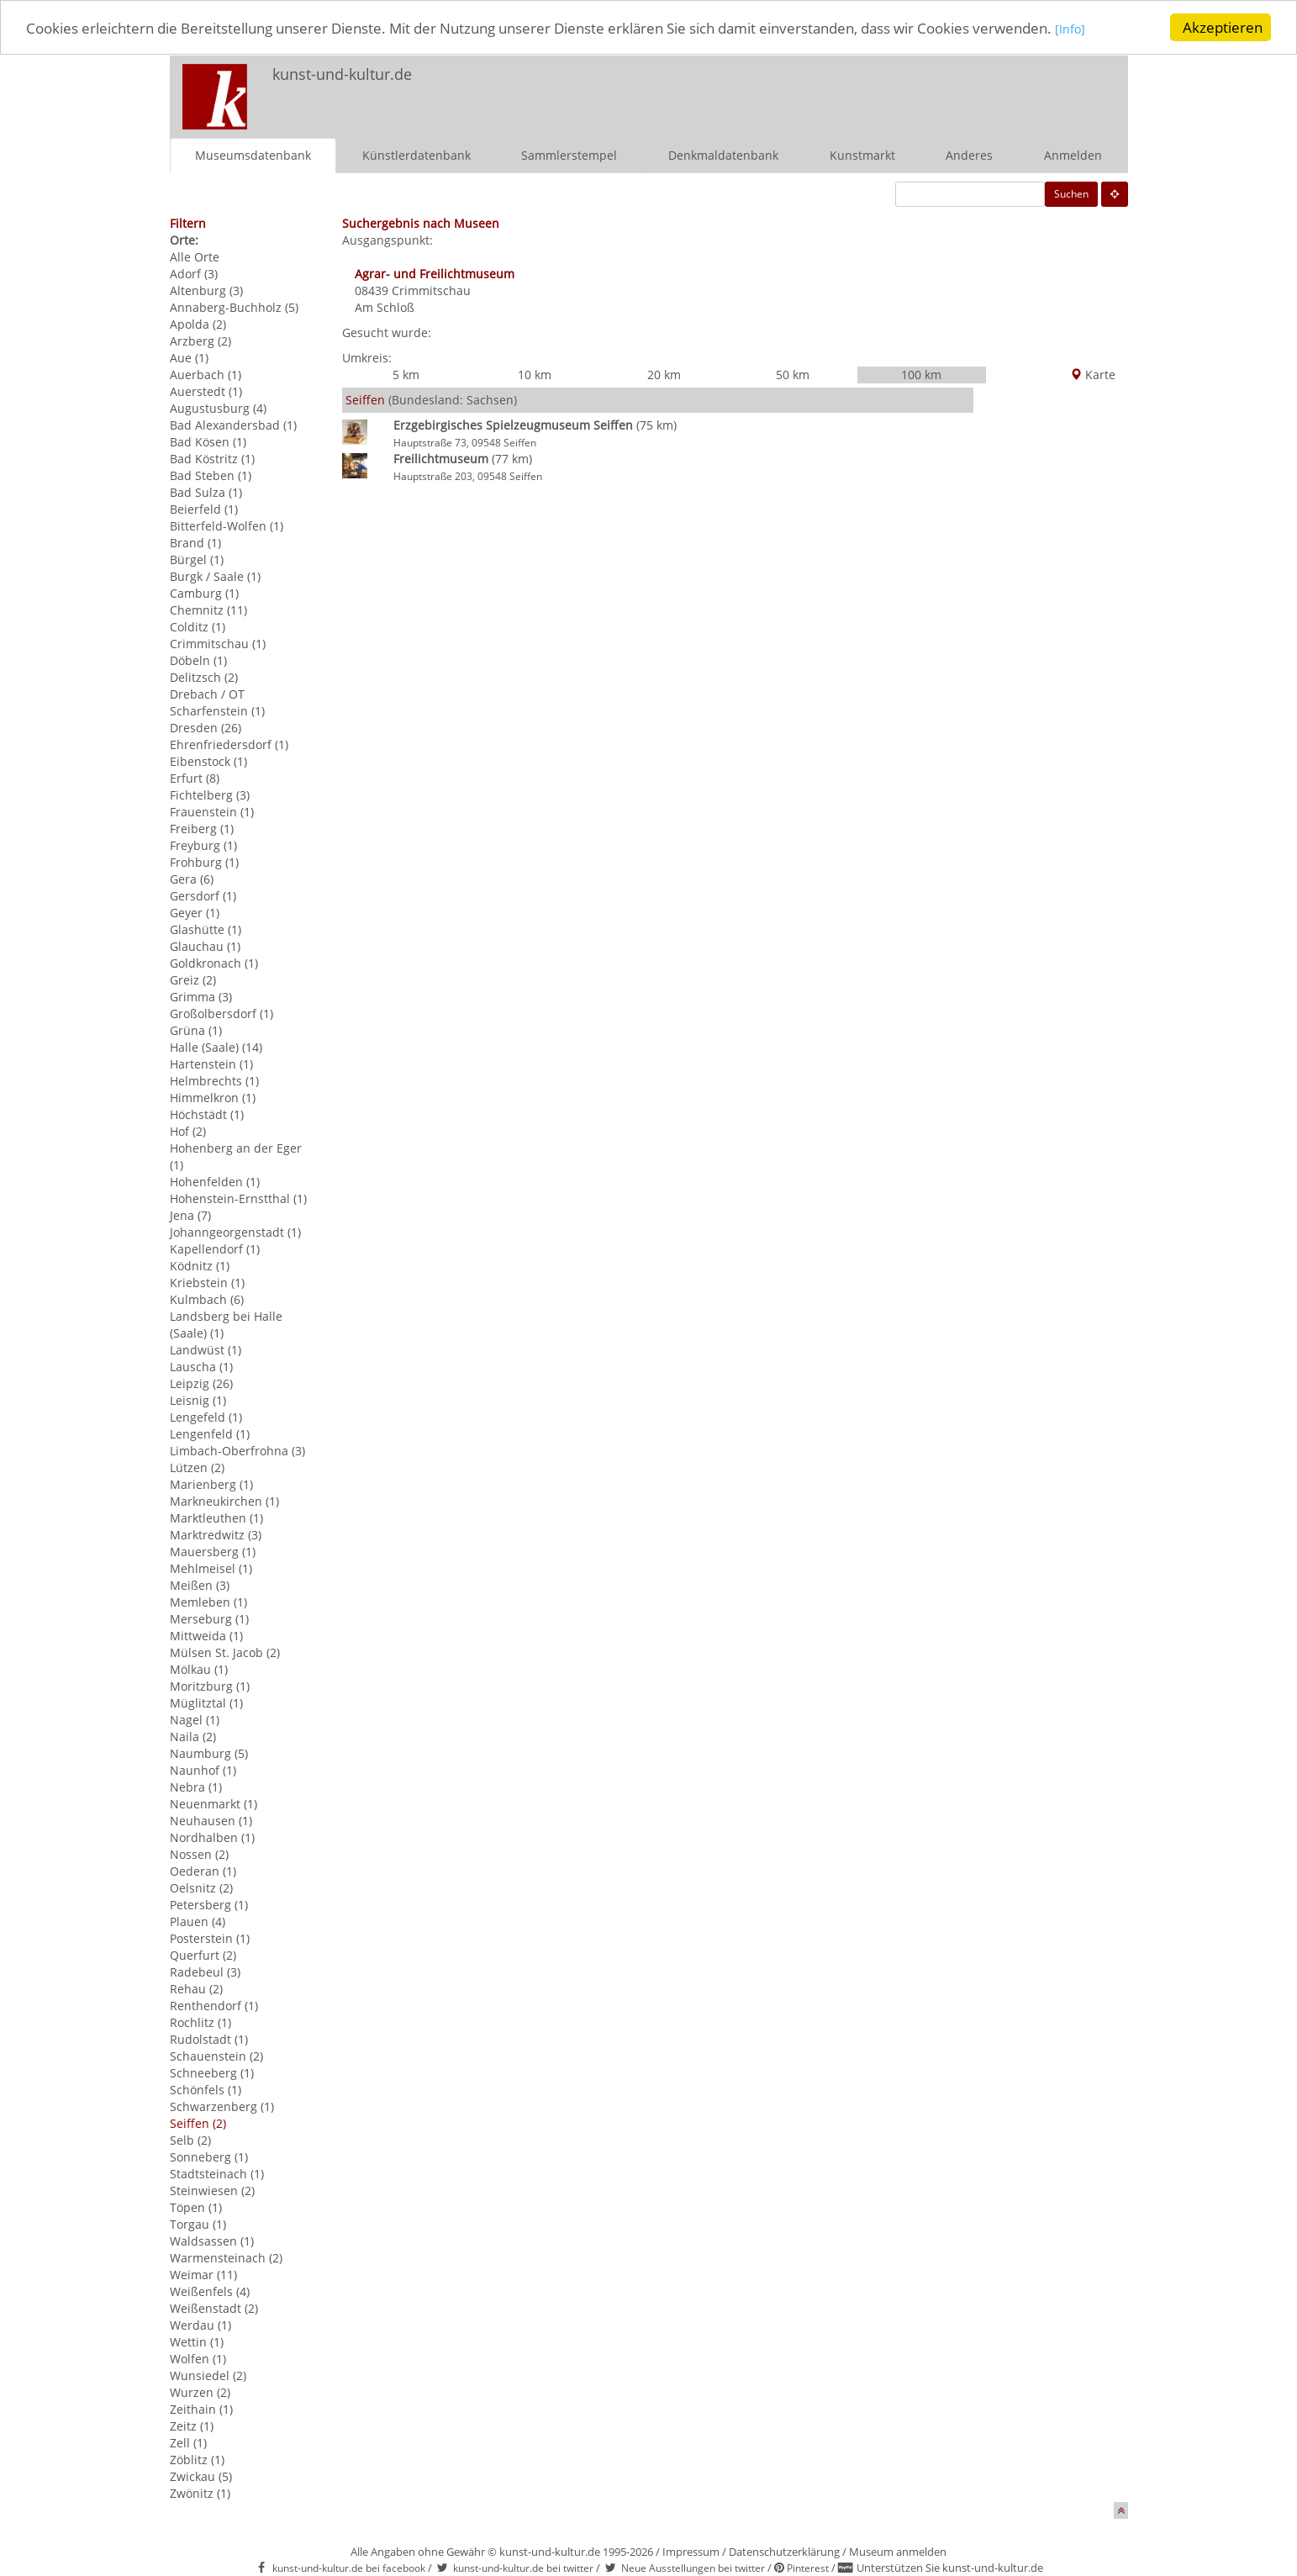  Describe the element at coordinates (217, 2174) in the screenshot. I see `Stadtsteinach (1)` at that location.